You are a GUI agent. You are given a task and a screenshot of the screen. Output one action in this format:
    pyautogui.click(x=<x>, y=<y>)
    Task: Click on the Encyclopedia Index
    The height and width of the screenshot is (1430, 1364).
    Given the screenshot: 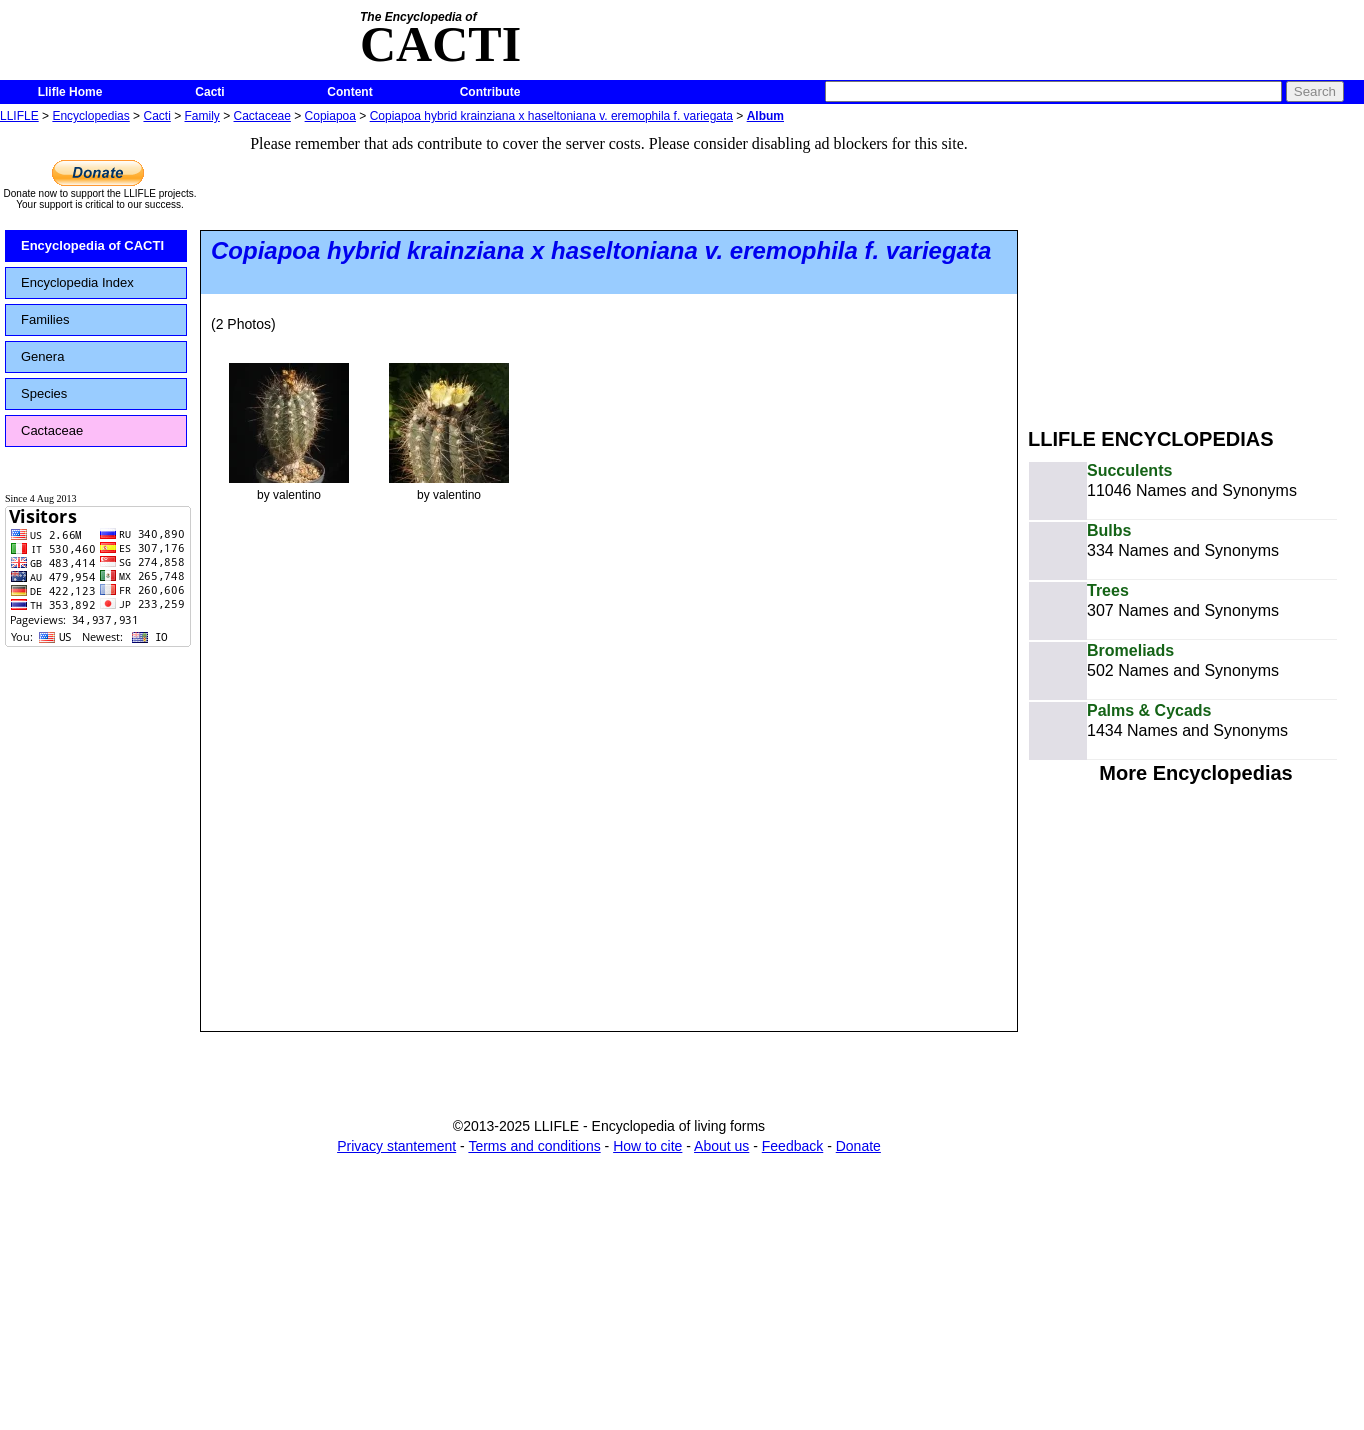 What is the action you would take?
    pyautogui.click(x=77, y=282)
    